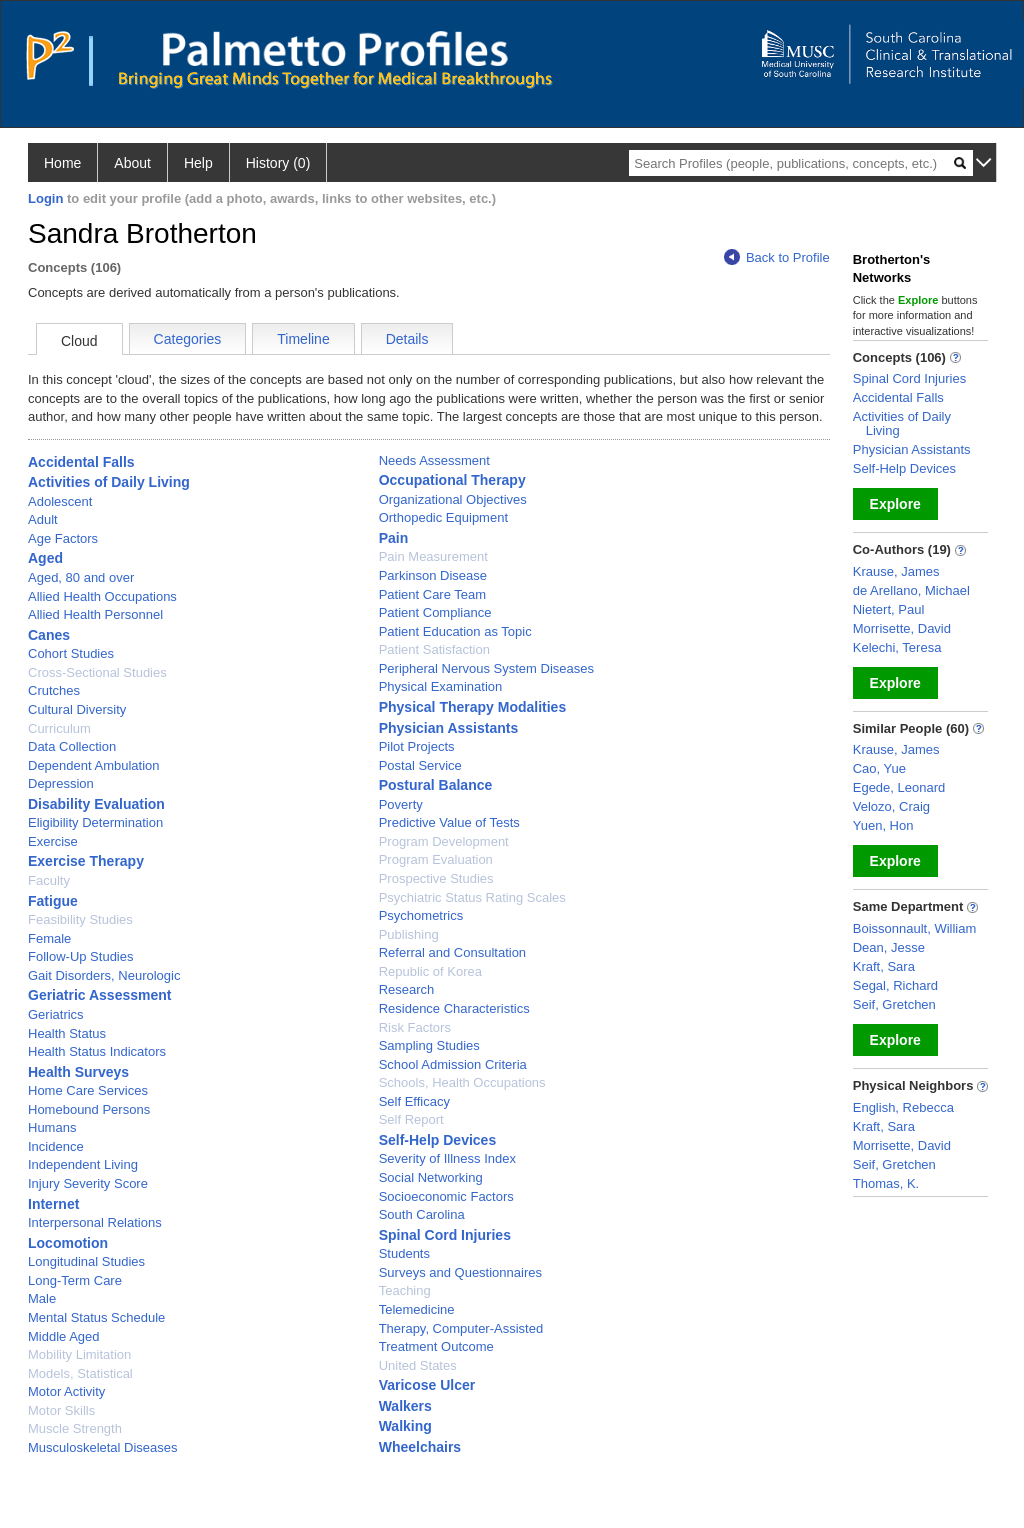  Describe the element at coordinates (198, 163) in the screenshot. I see `Help` at that location.